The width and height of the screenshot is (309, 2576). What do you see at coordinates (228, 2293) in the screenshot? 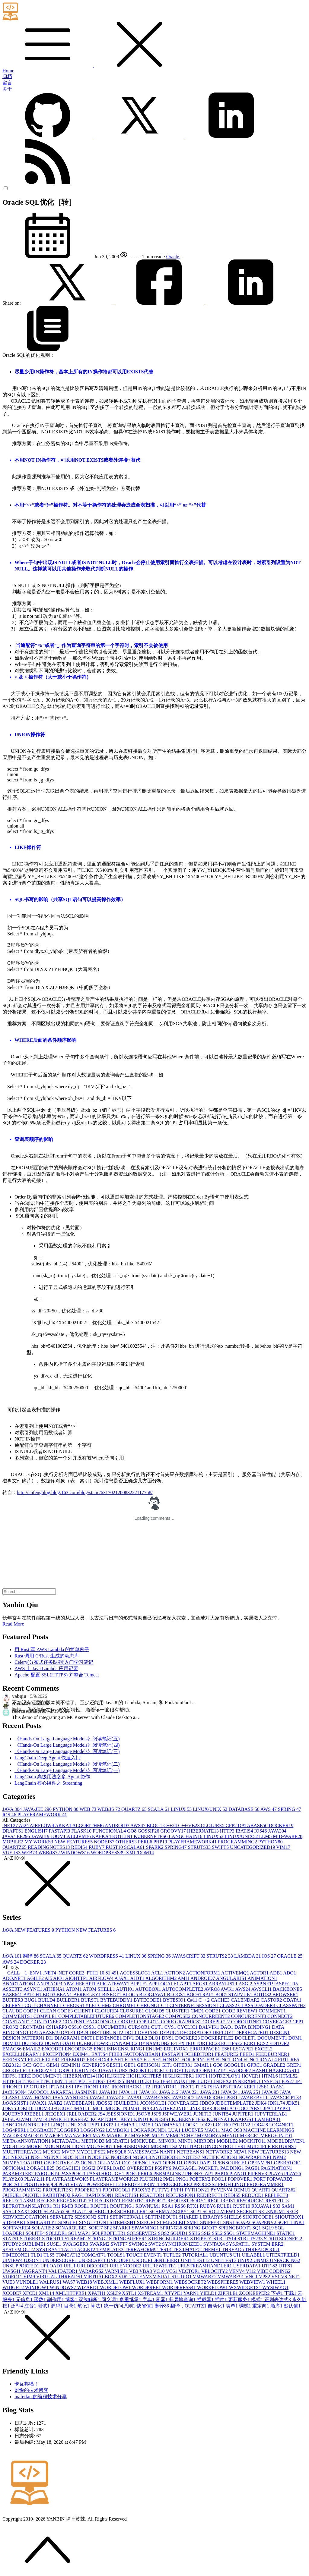
I see `ZIPFILE` at bounding box center [228, 2293].